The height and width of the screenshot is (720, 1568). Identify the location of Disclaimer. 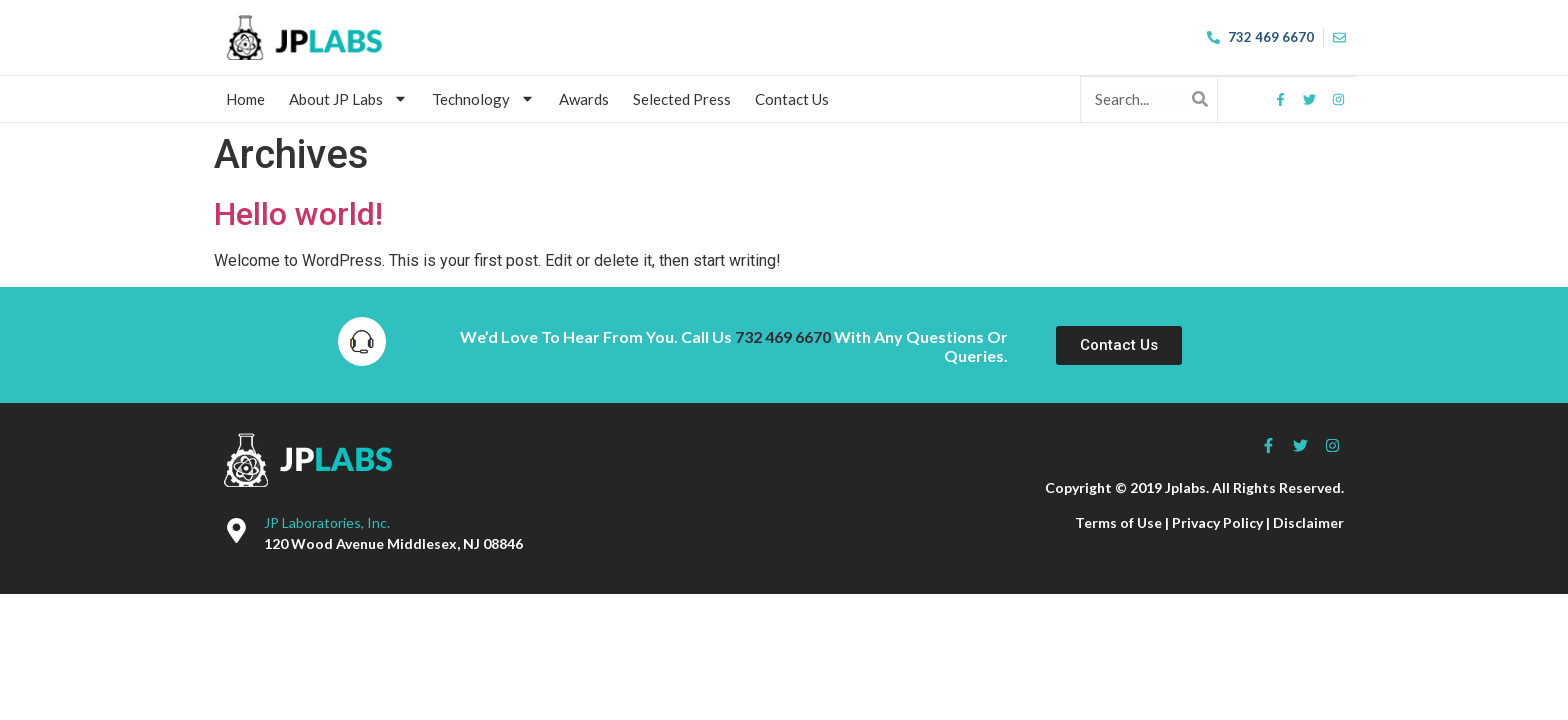
(1308, 522).